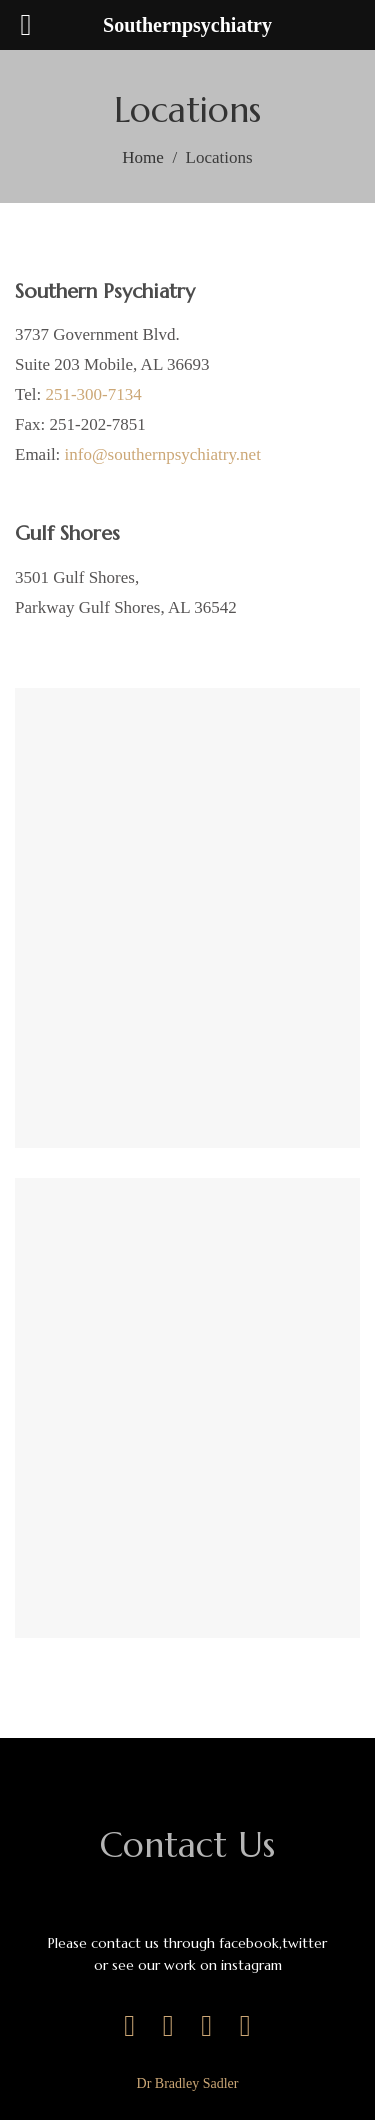 The image size is (375, 2120). Describe the element at coordinates (93, 394) in the screenshot. I see `251-300-7134` at that location.